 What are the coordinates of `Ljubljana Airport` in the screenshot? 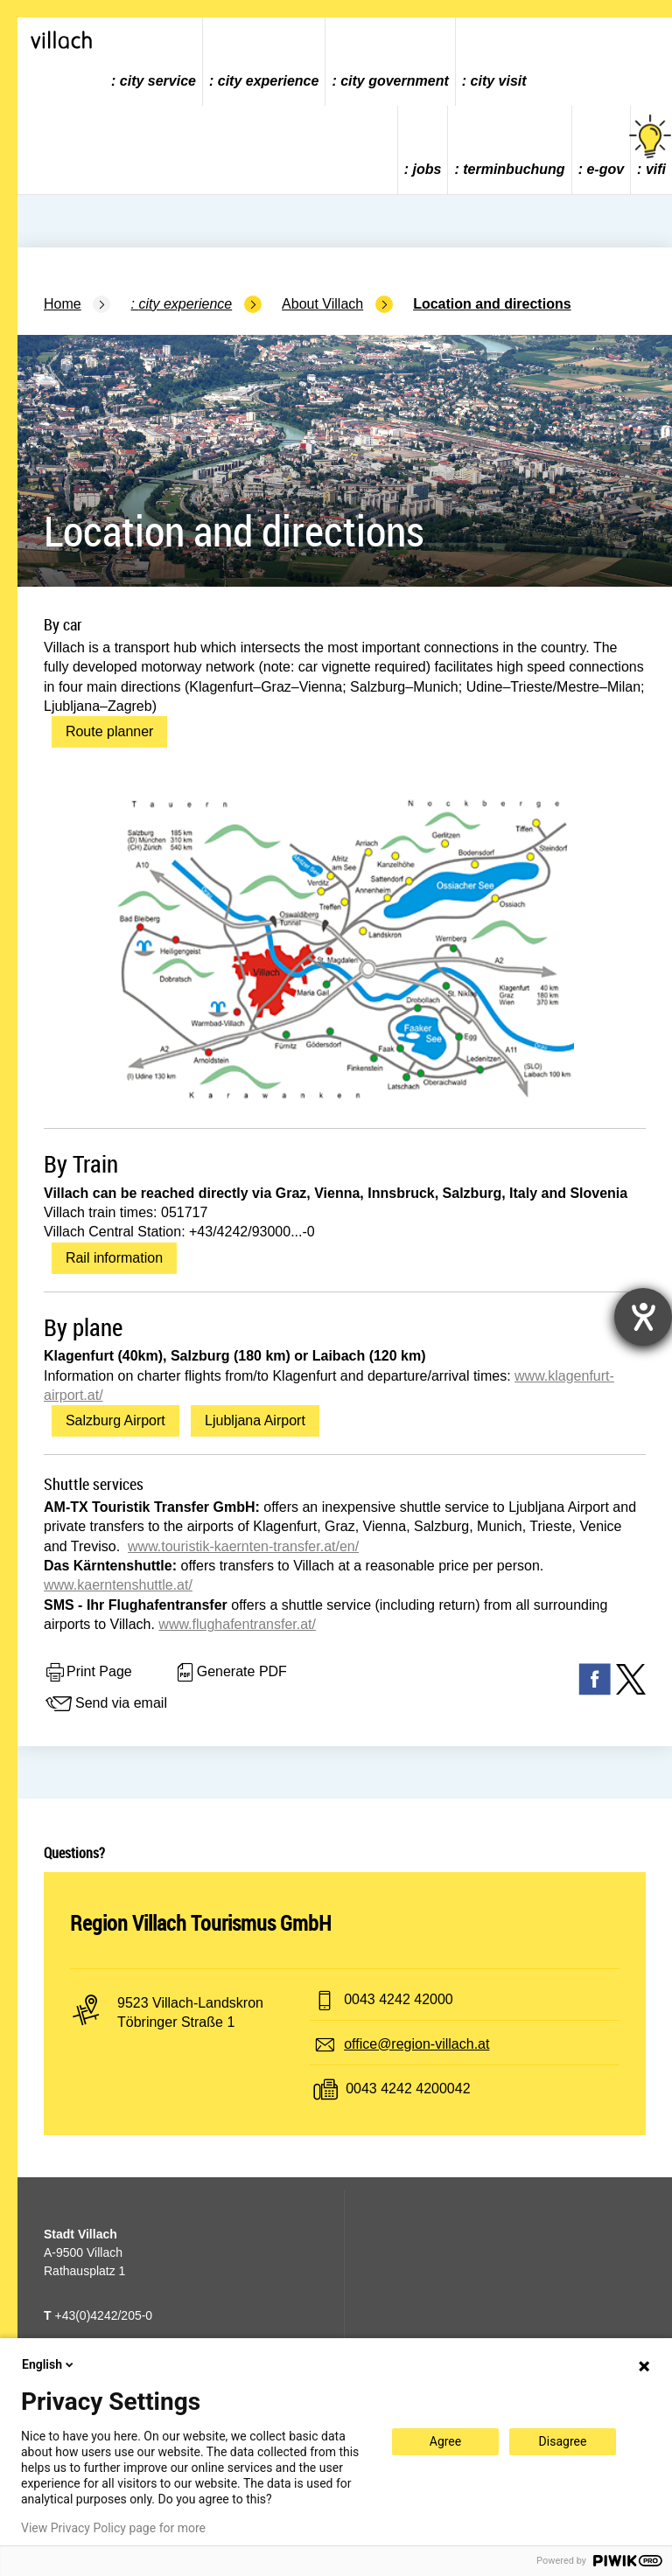 It's located at (255, 1420).